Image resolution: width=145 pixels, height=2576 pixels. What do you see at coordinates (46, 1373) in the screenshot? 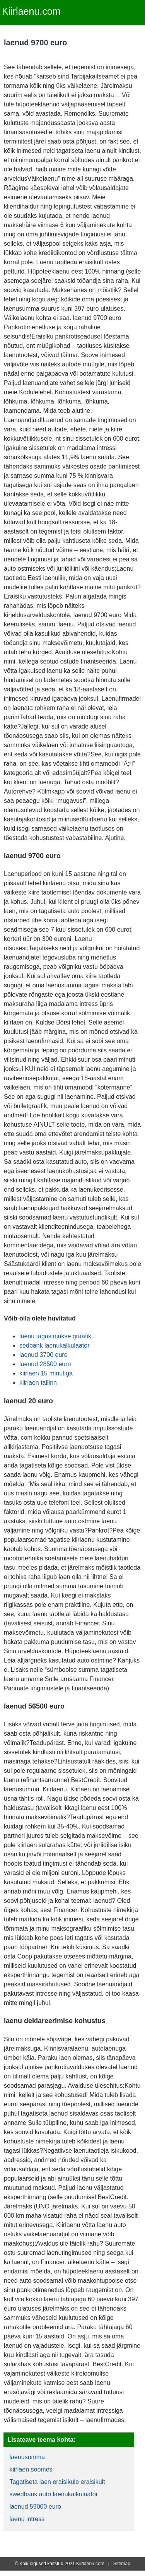
I see `kiirlaen 15 minutiga` at bounding box center [46, 1373].